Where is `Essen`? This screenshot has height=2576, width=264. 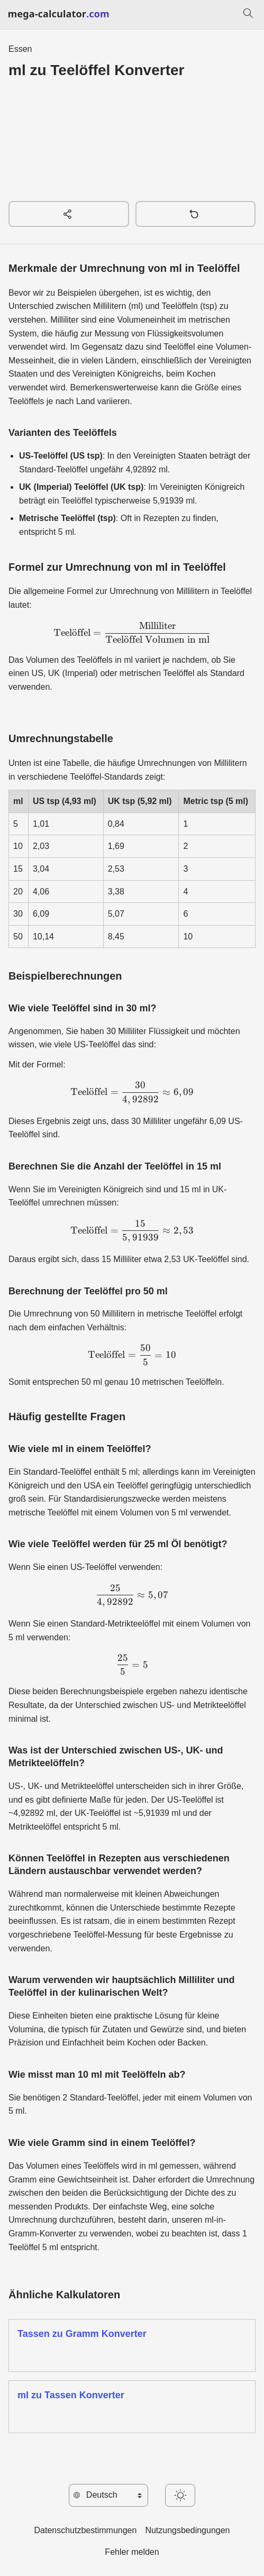
Essen is located at coordinates (20, 48).